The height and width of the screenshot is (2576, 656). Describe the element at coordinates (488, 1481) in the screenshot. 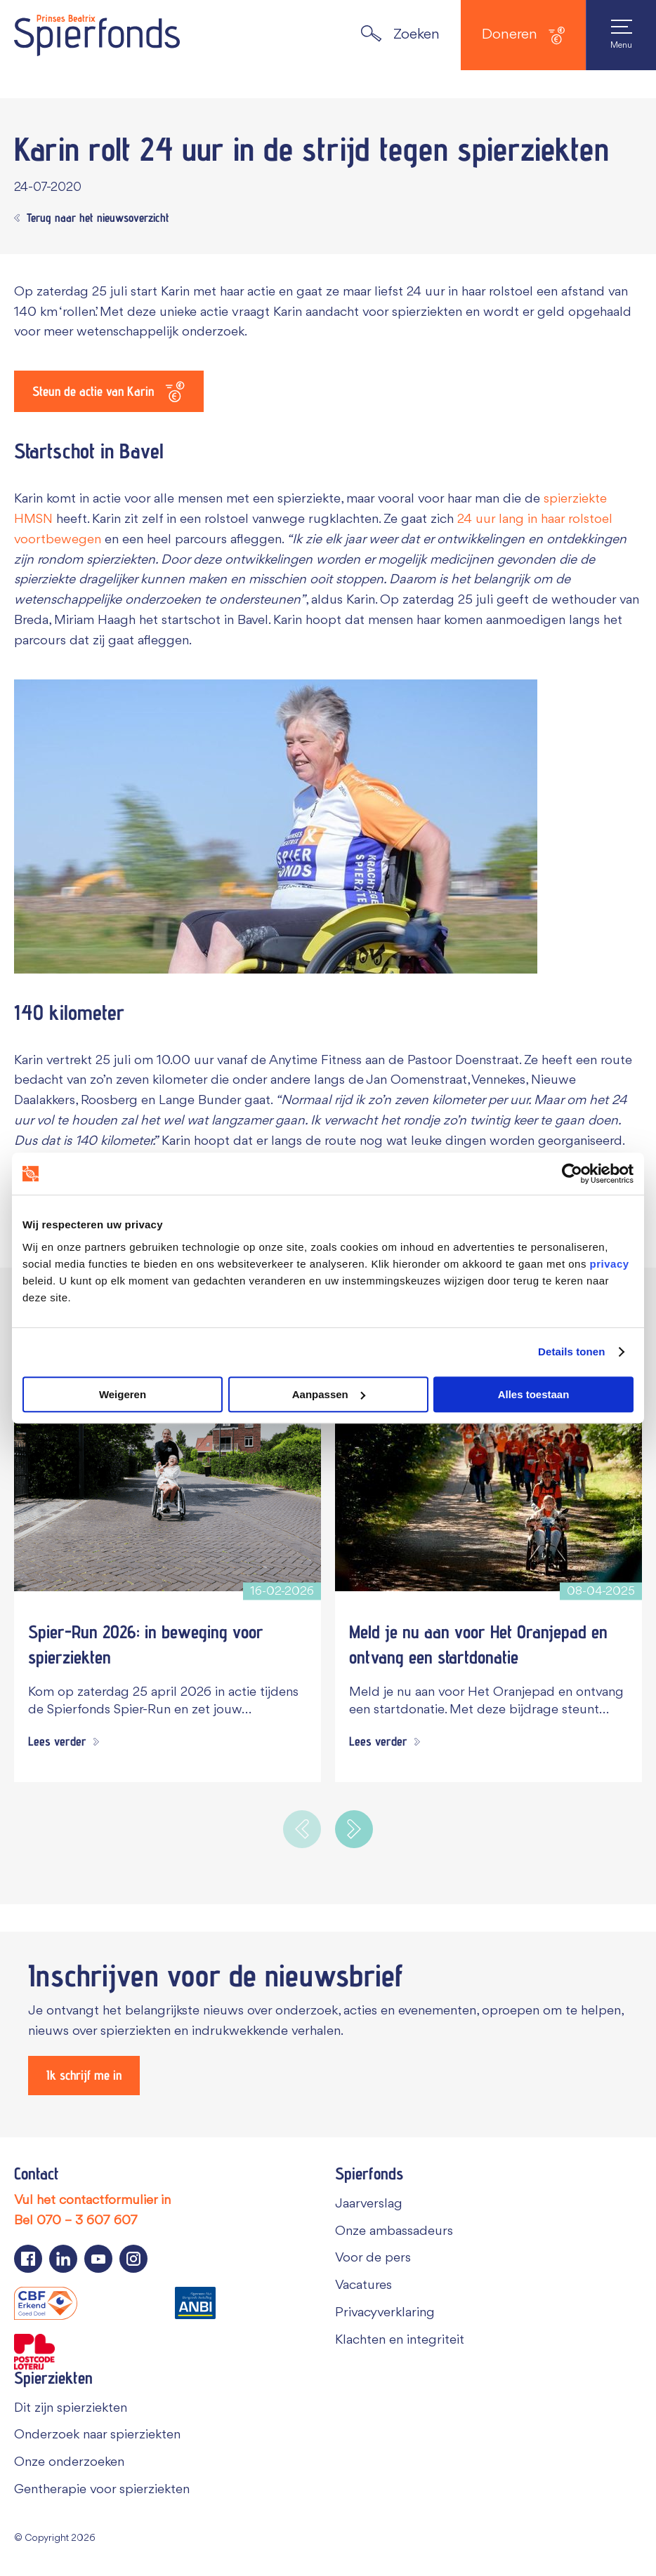

I see `[Meld je nu aan voor Het Oranjepad en ontvang een startdonatie]` at that location.